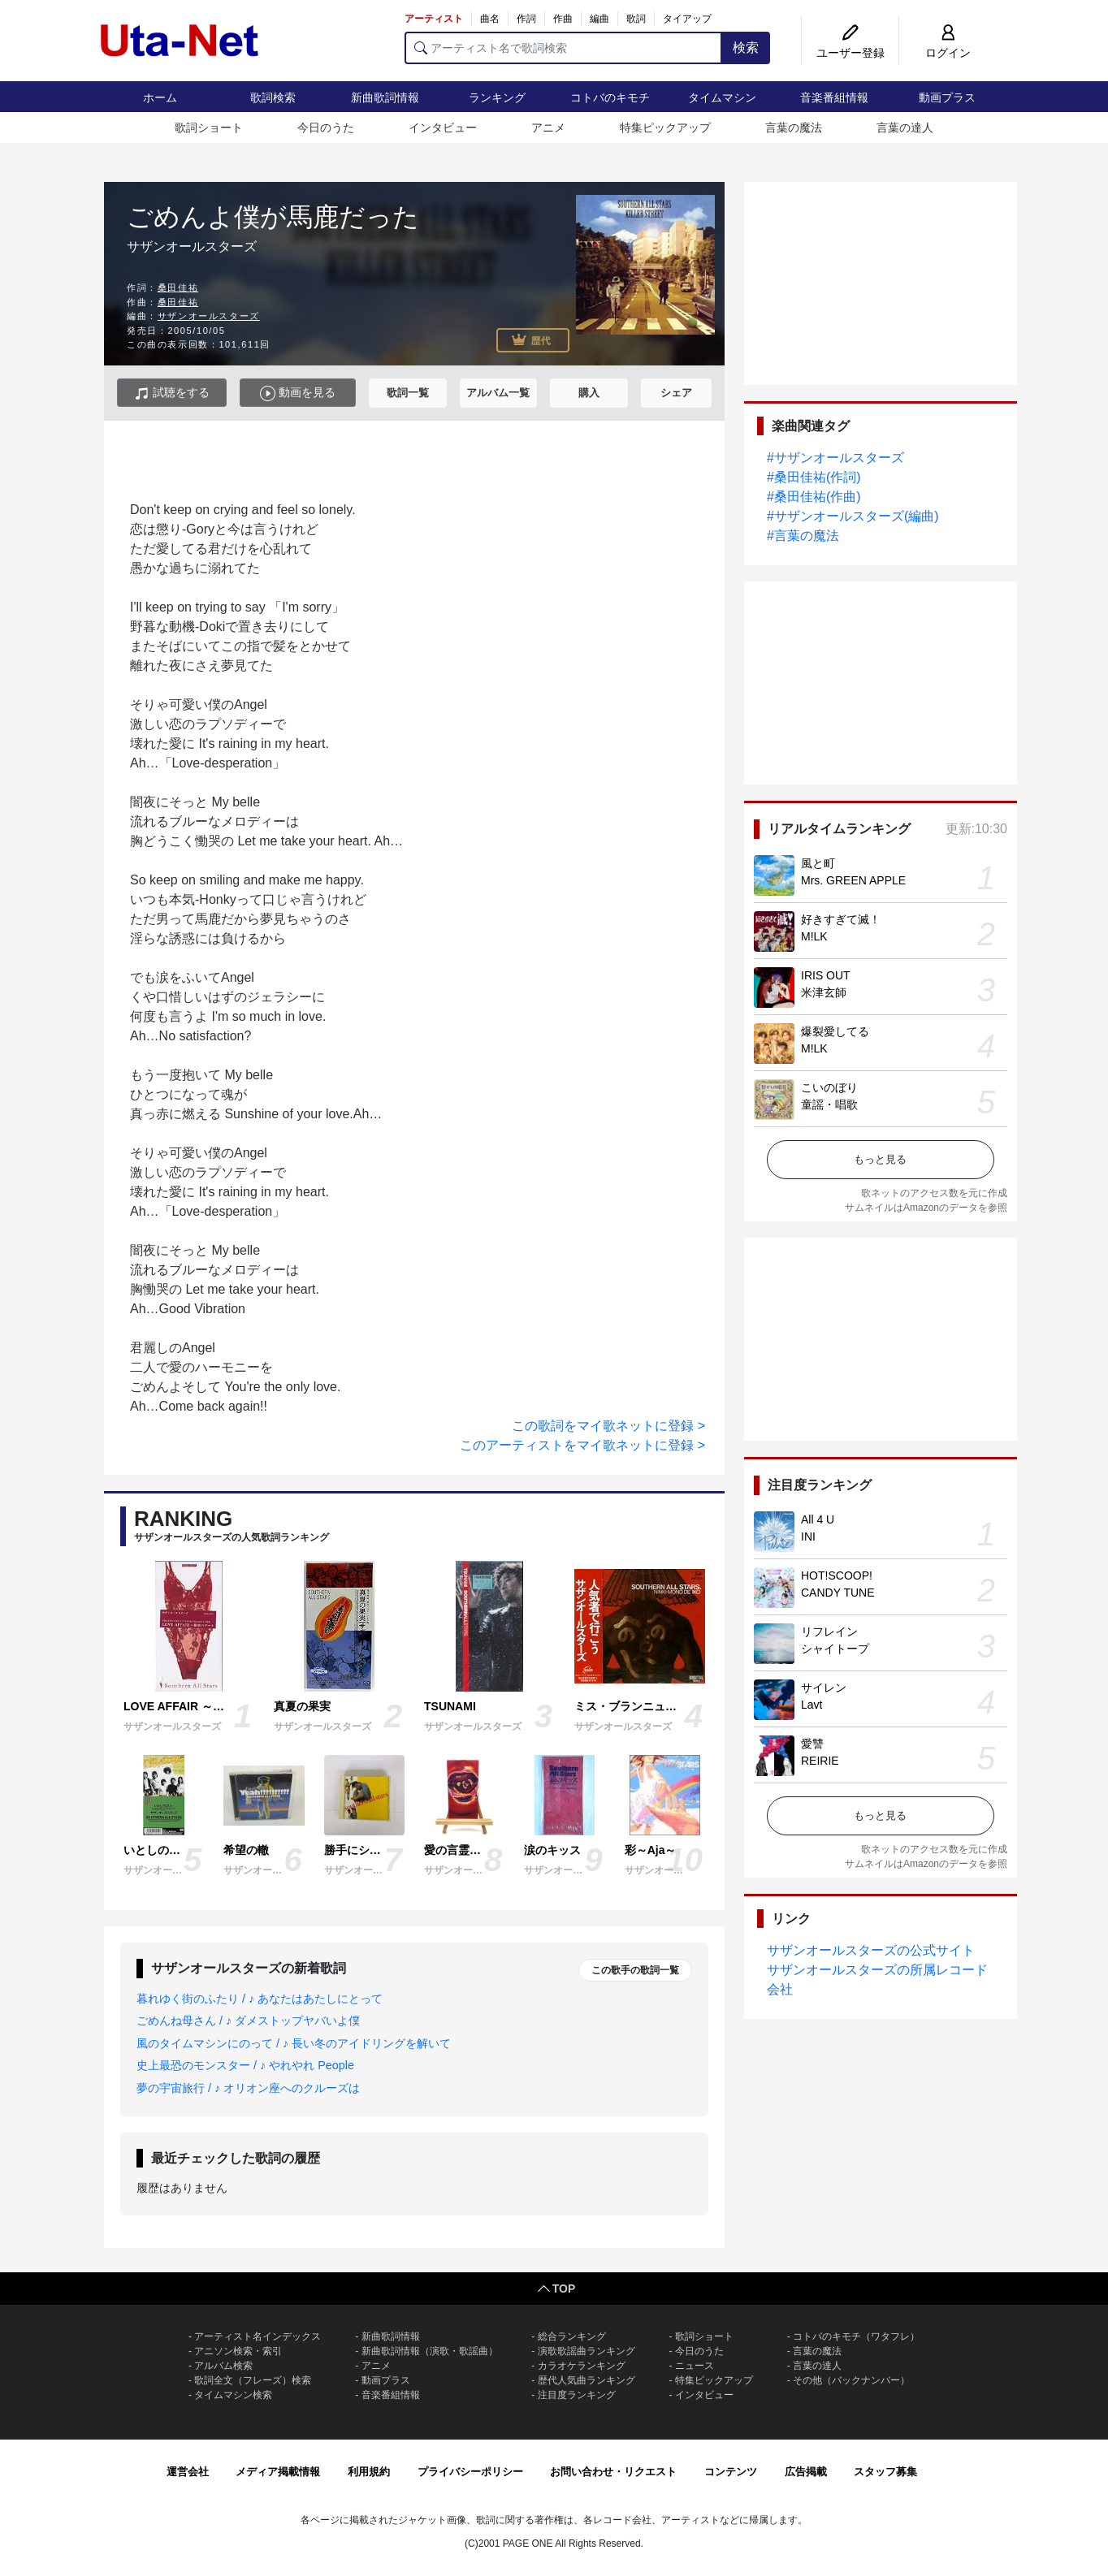 This screenshot has width=1108, height=2576. Describe the element at coordinates (746, 47) in the screenshot. I see `検索` at that location.